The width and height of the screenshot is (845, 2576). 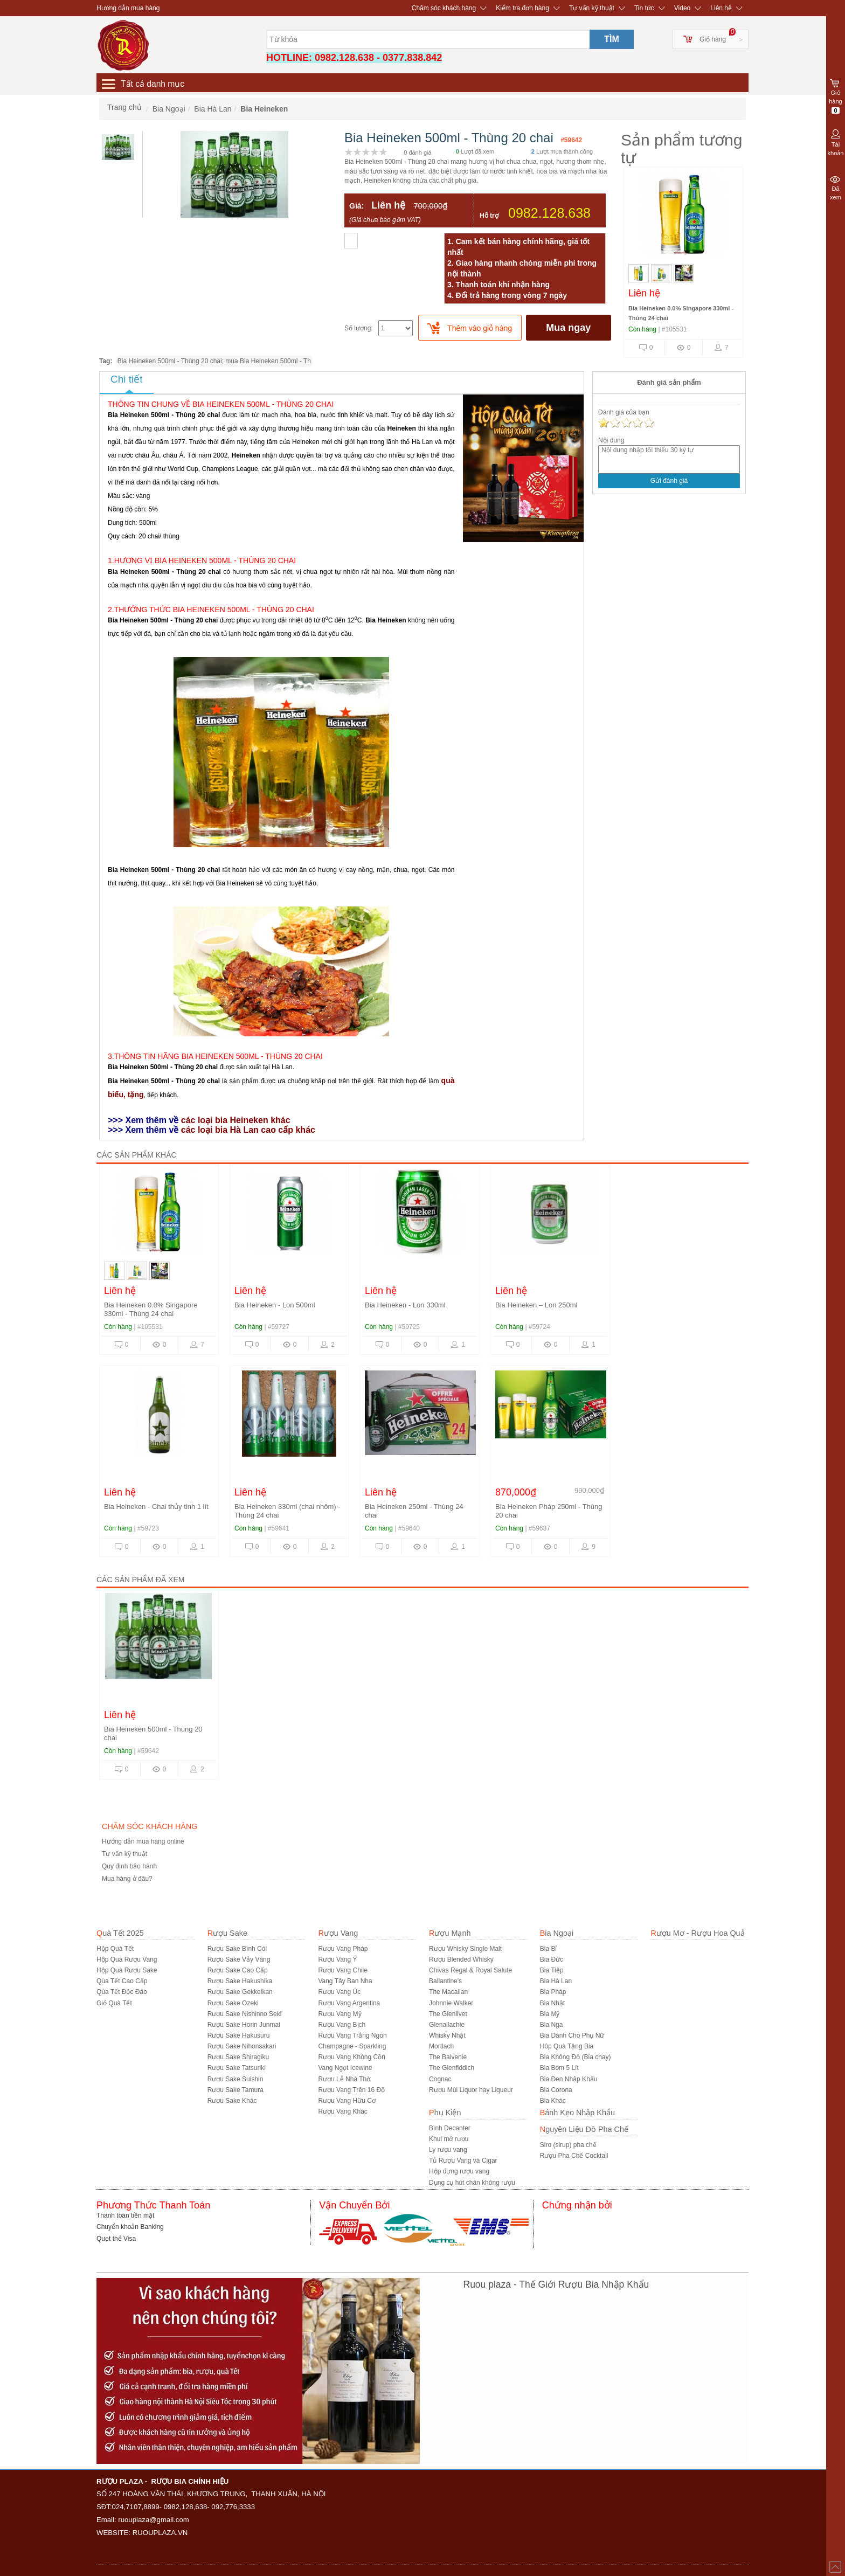 I want to click on Bánh Kẹo Nhập Khẩu, so click(x=577, y=2112).